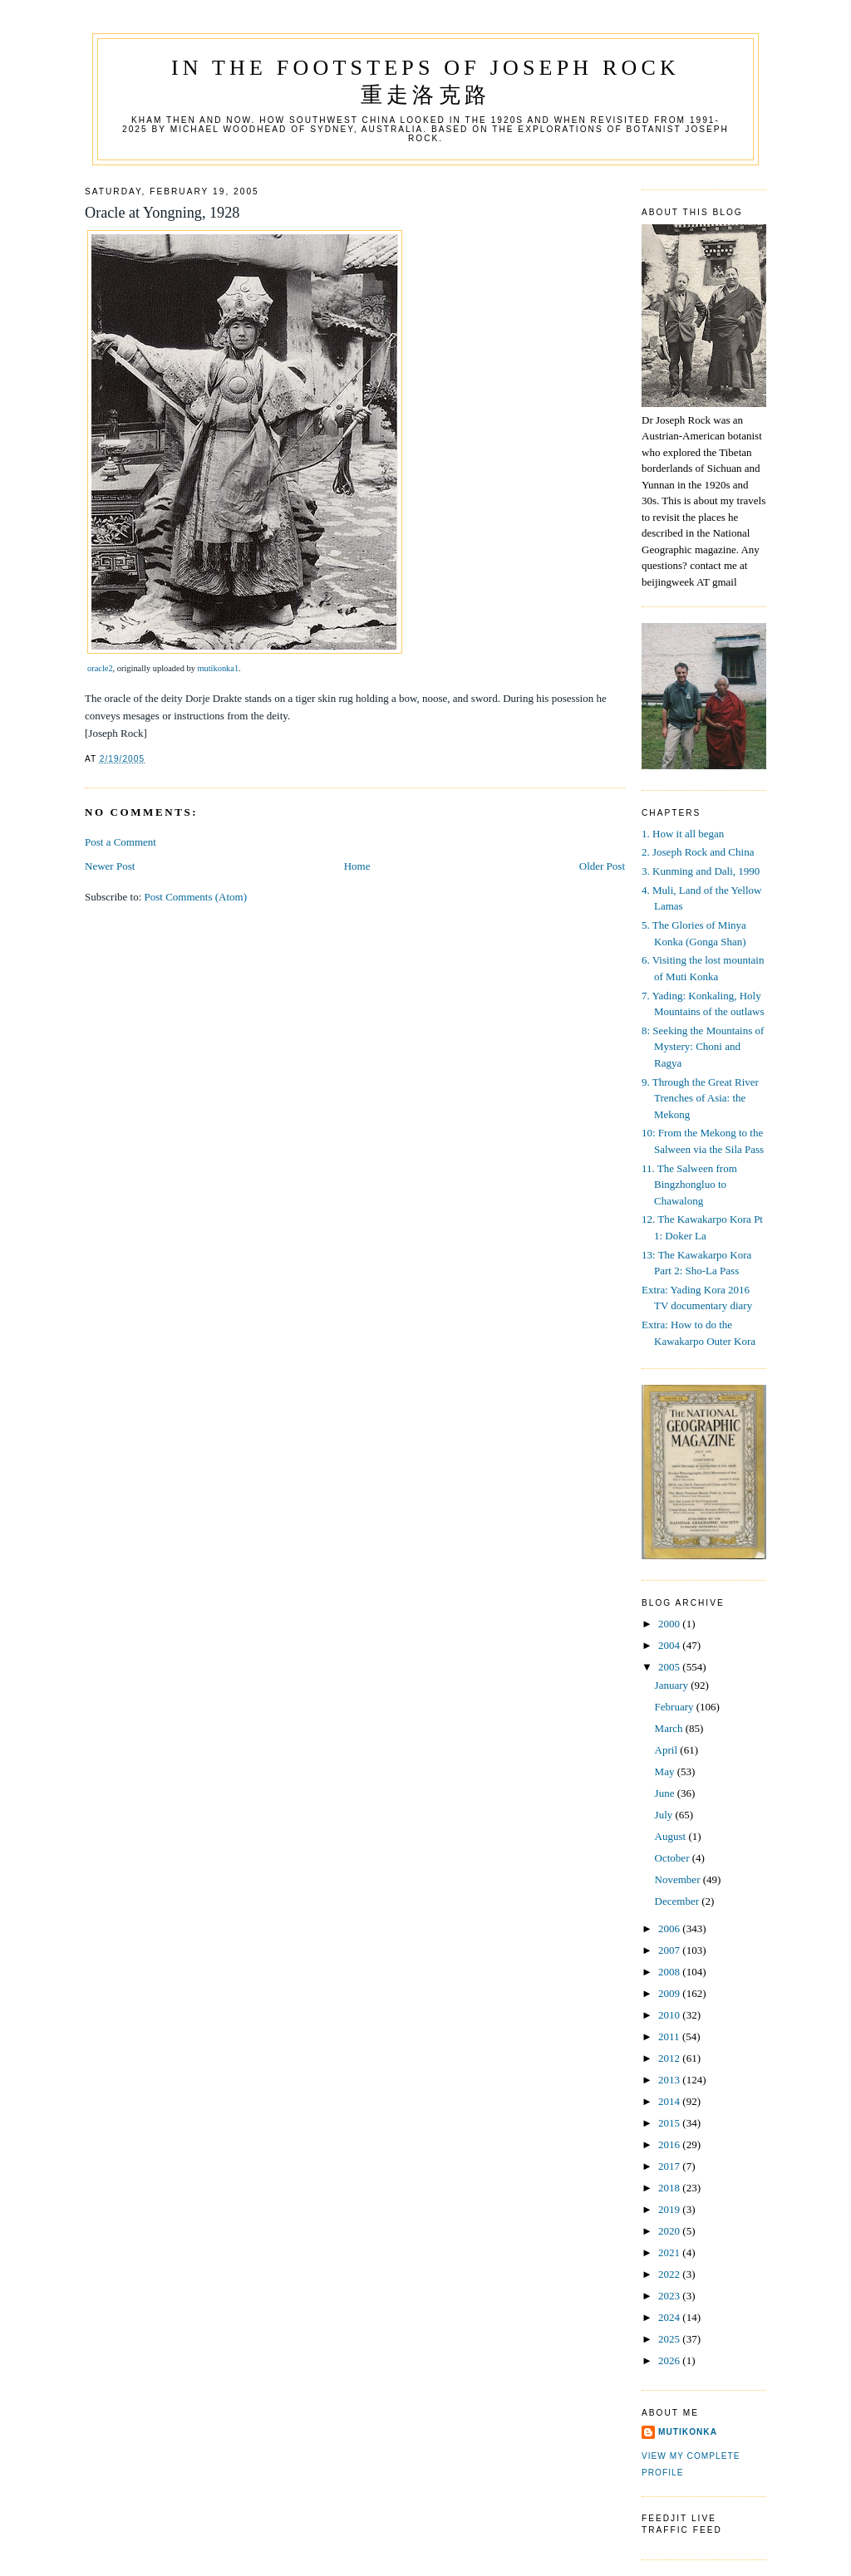 The width and height of the screenshot is (851, 2576). Describe the element at coordinates (670, 2166) in the screenshot. I see `2017` at that location.